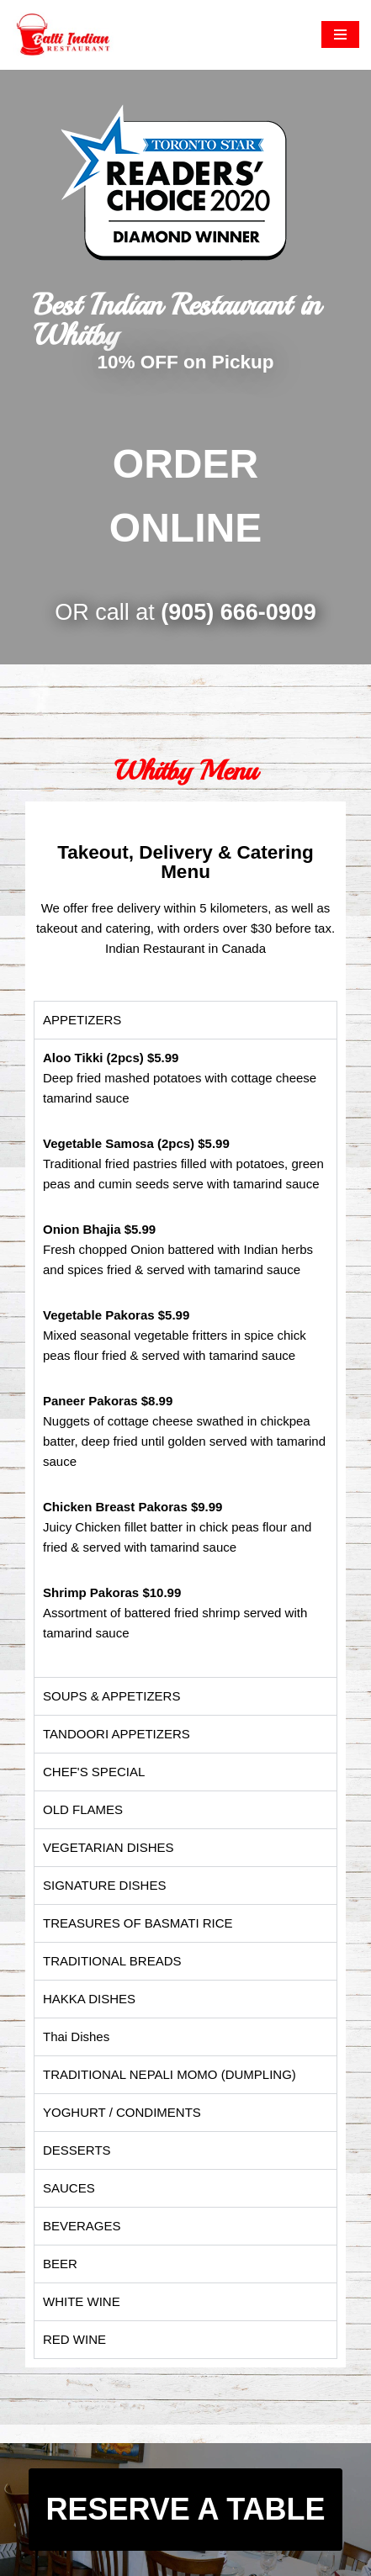 This screenshot has height=2576, width=371. What do you see at coordinates (185, 1358) in the screenshot?
I see `[tabpanel]` at bounding box center [185, 1358].